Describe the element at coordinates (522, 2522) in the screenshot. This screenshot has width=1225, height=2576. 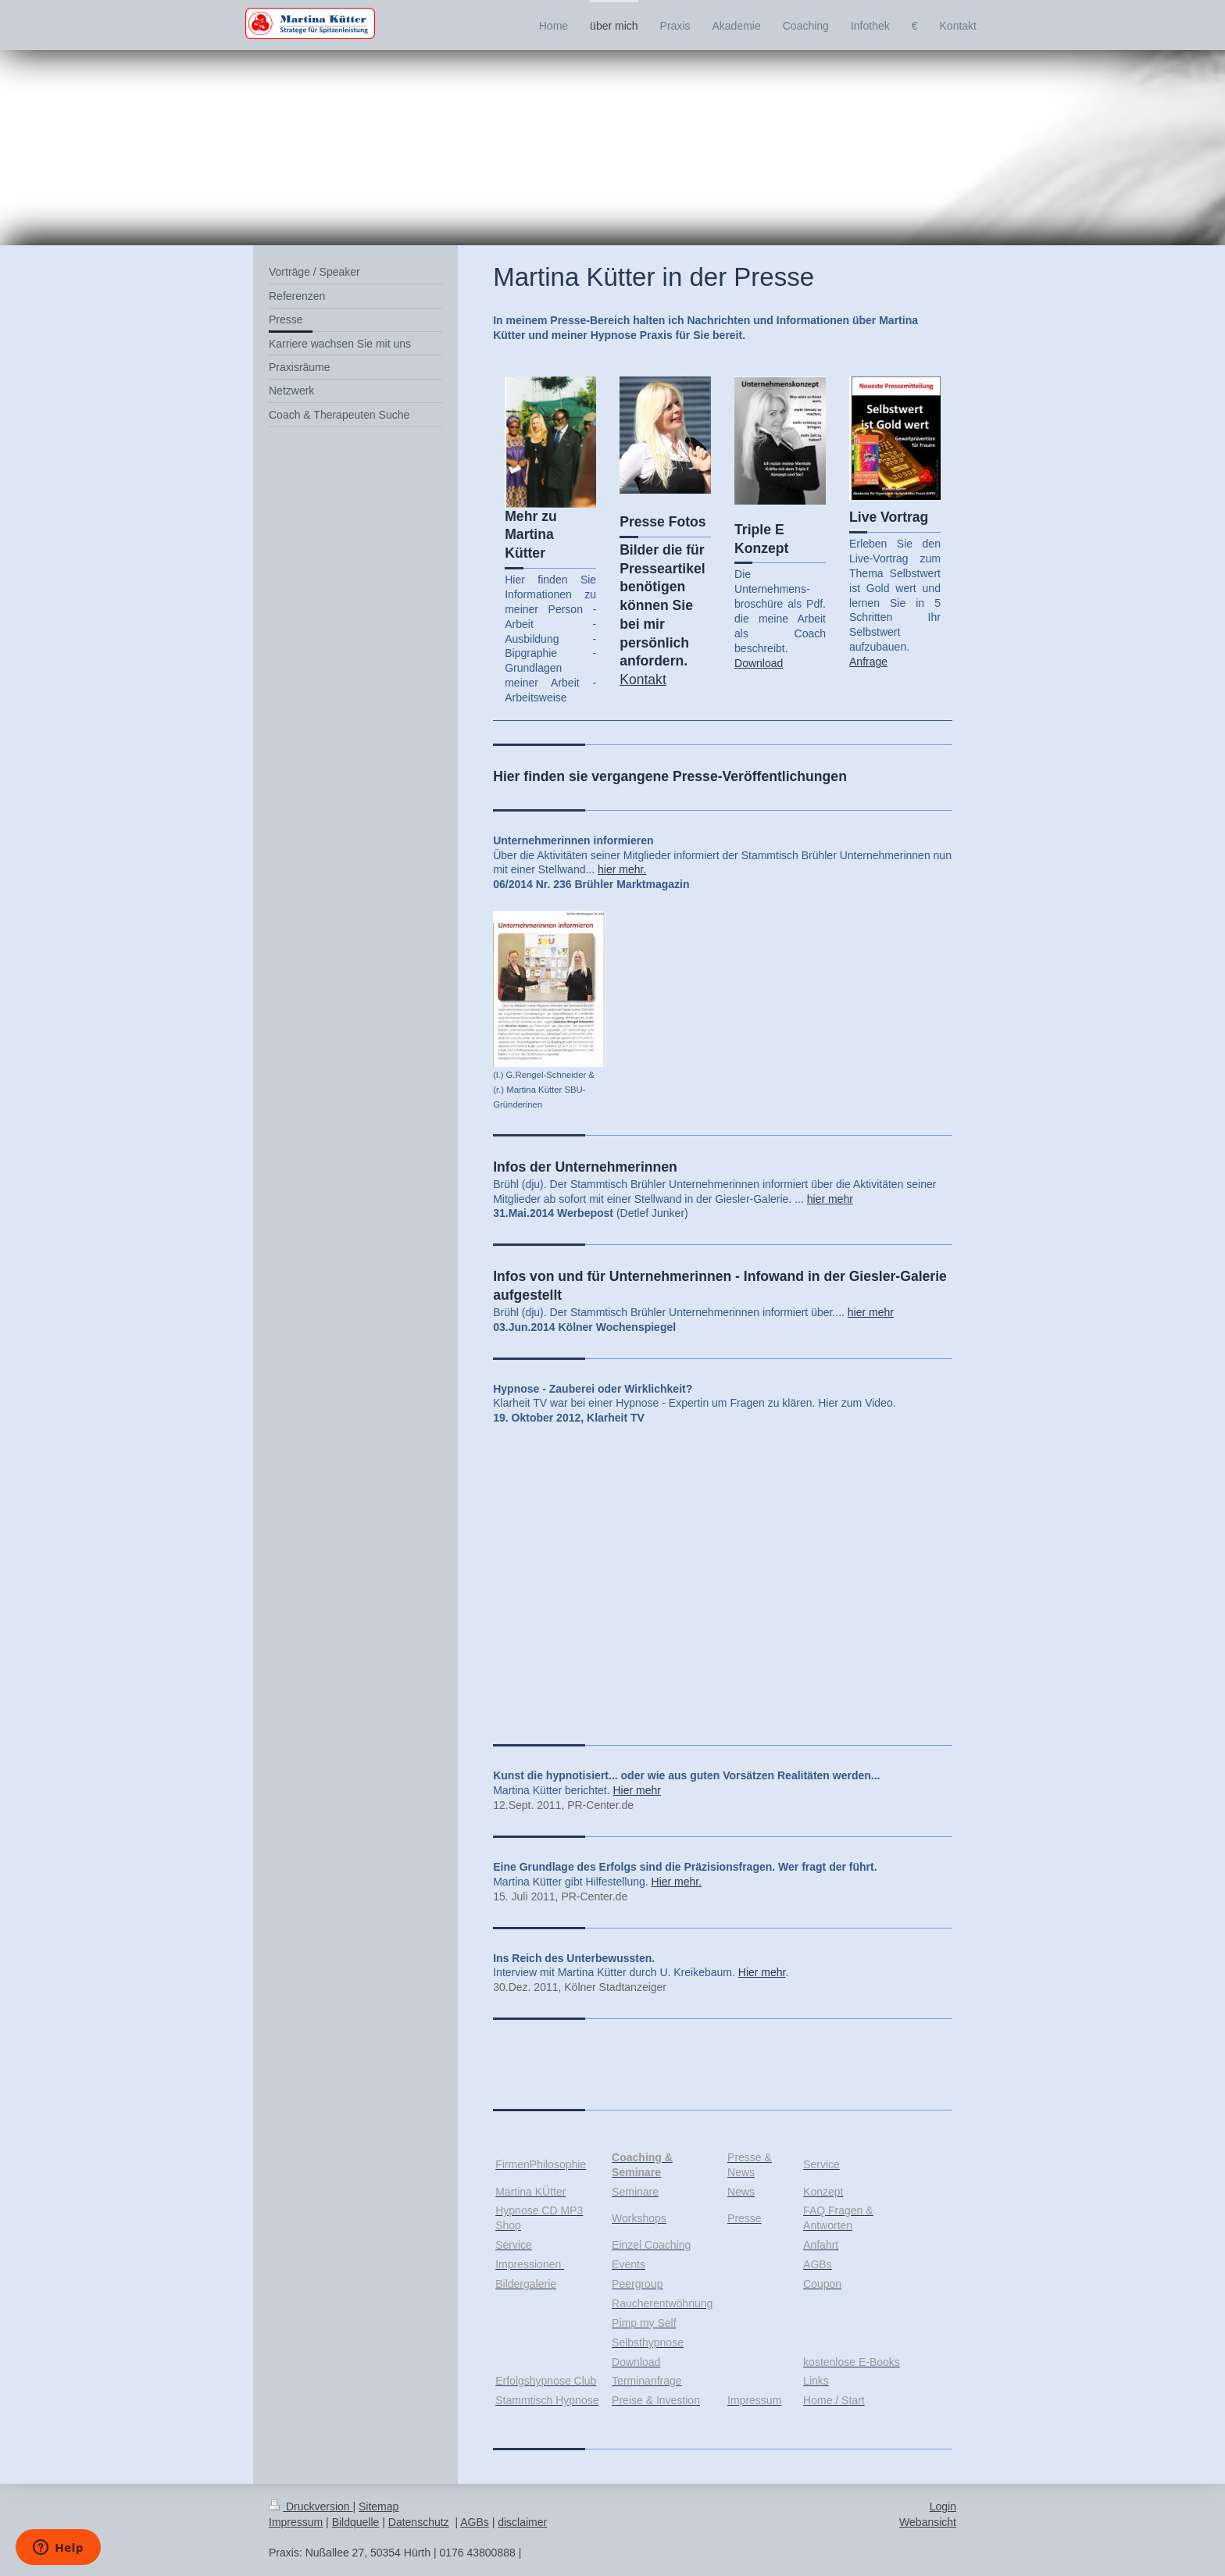
I see `disclaimer` at that location.